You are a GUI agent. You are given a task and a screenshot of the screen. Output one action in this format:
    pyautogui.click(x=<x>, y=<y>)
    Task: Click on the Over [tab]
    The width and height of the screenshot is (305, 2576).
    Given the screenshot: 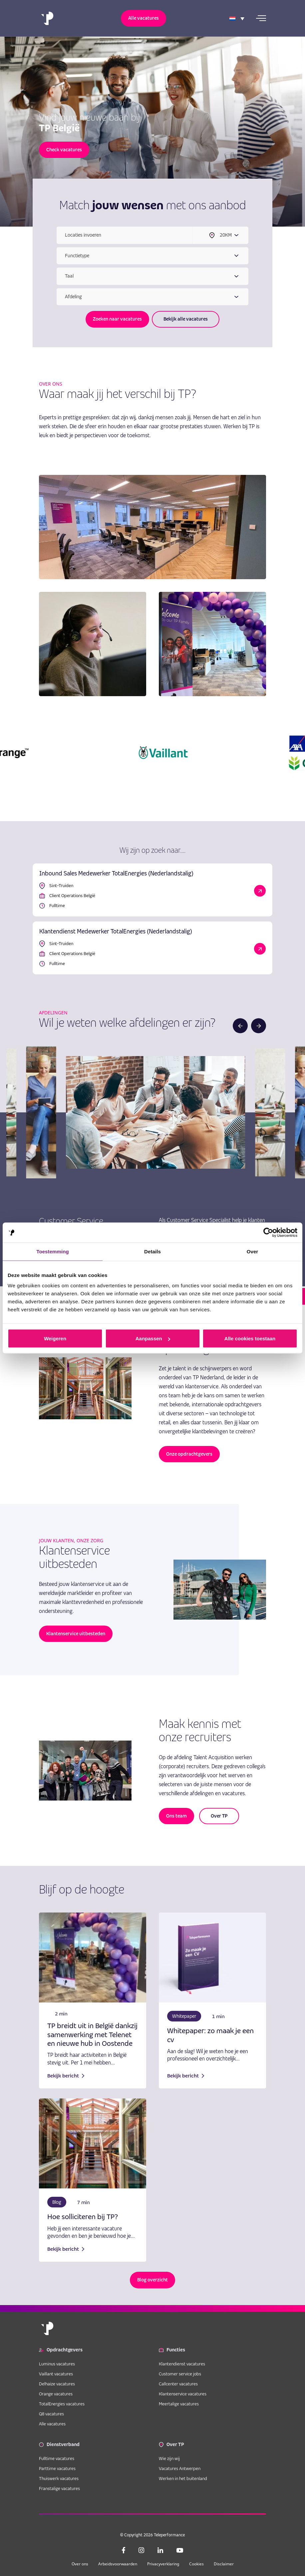 What is the action you would take?
    pyautogui.click(x=252, y=1251)
    